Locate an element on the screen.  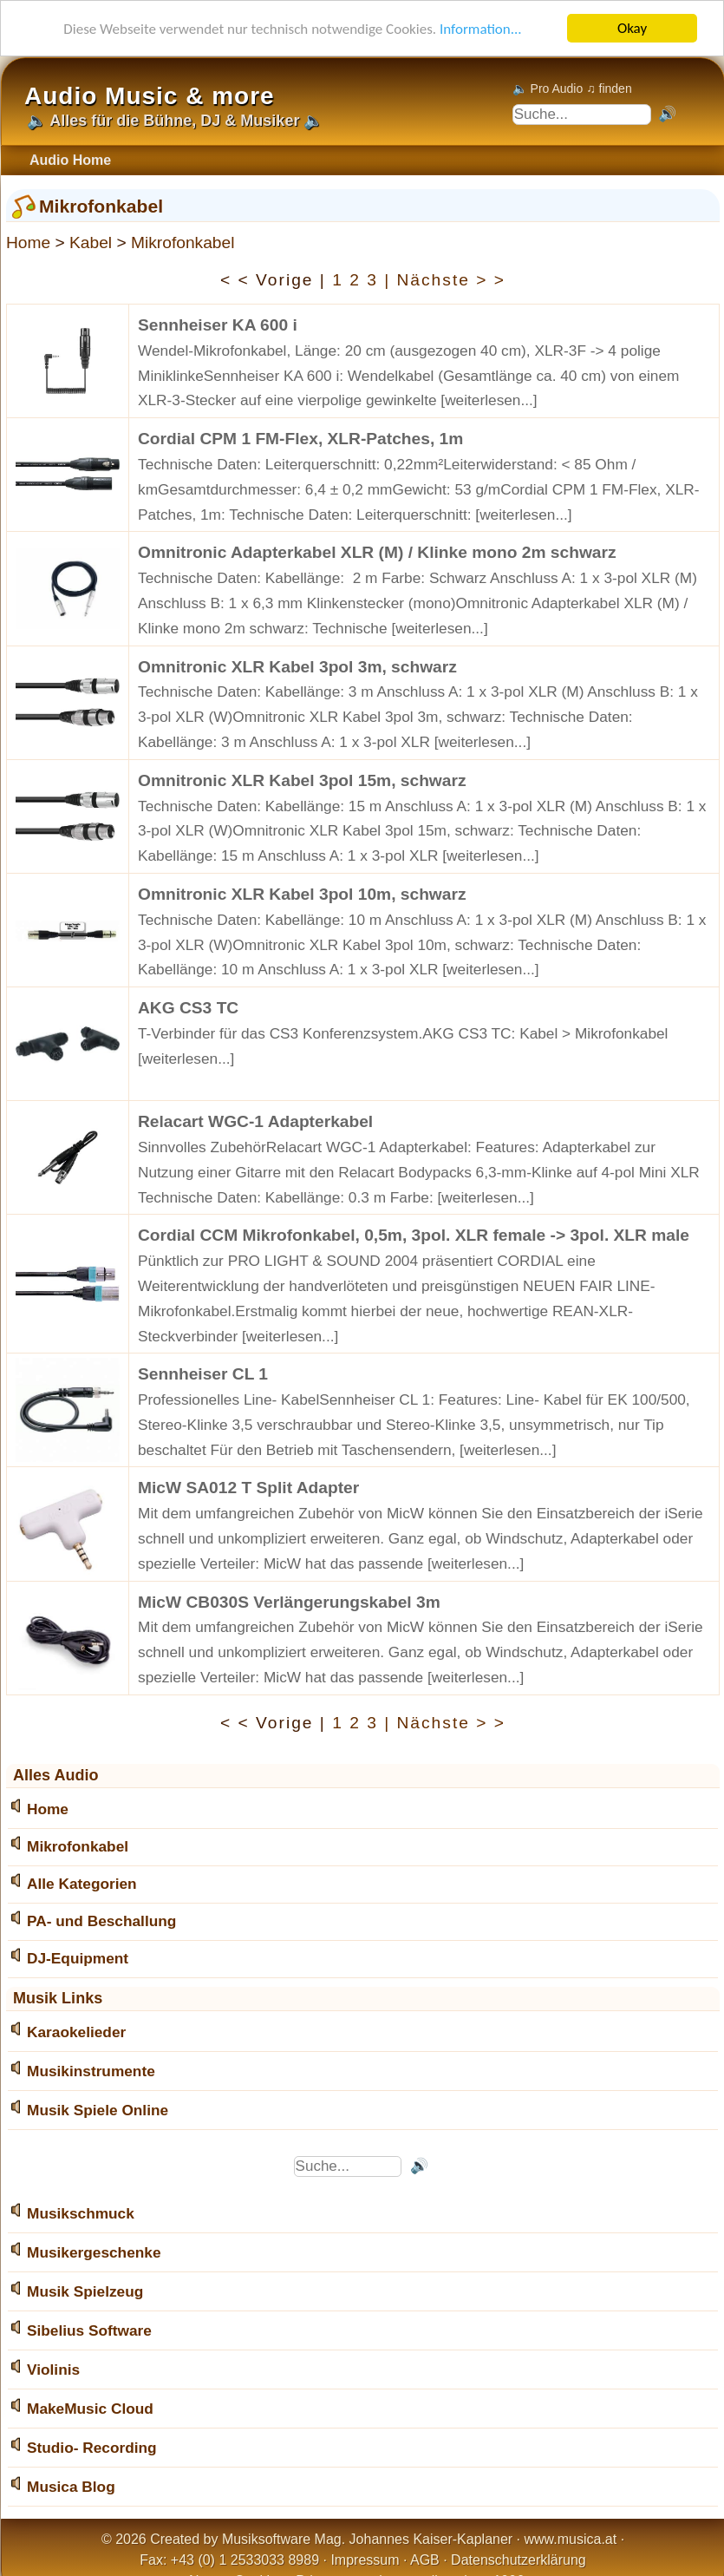
Okay is located at coordinates (632, 28).